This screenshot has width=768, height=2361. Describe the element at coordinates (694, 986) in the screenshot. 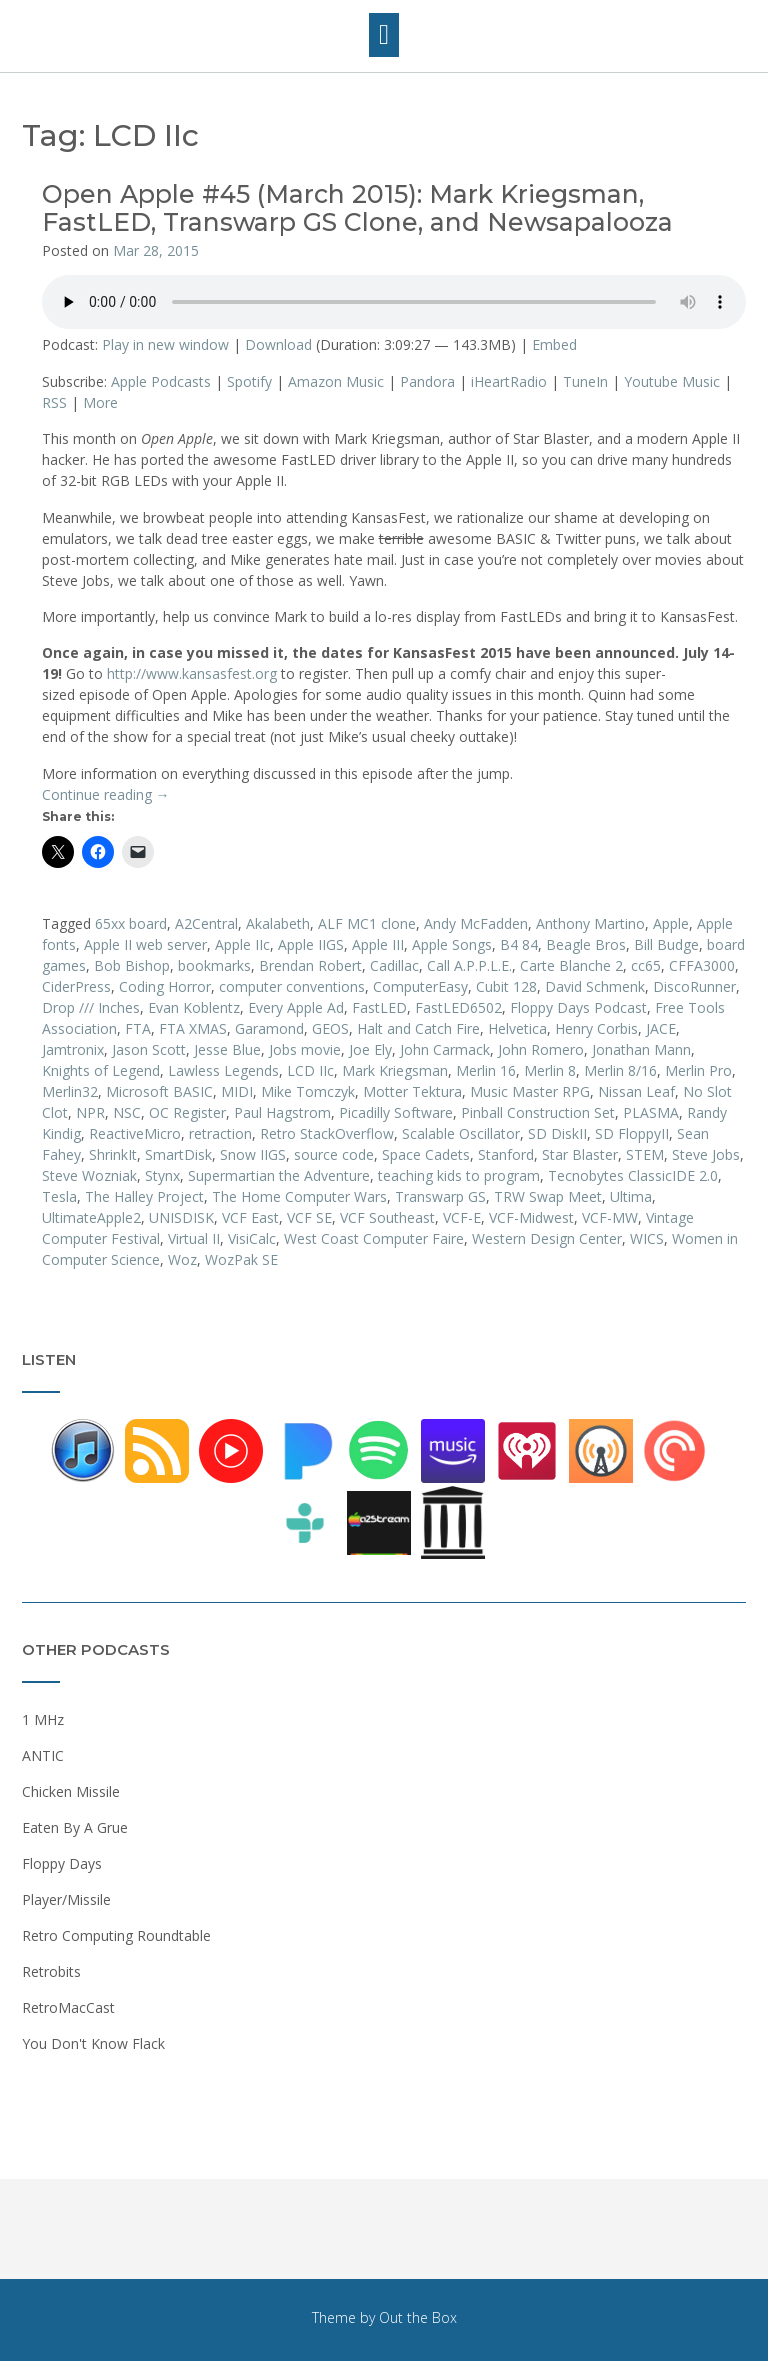

I see `DiscoRunner` at that location.